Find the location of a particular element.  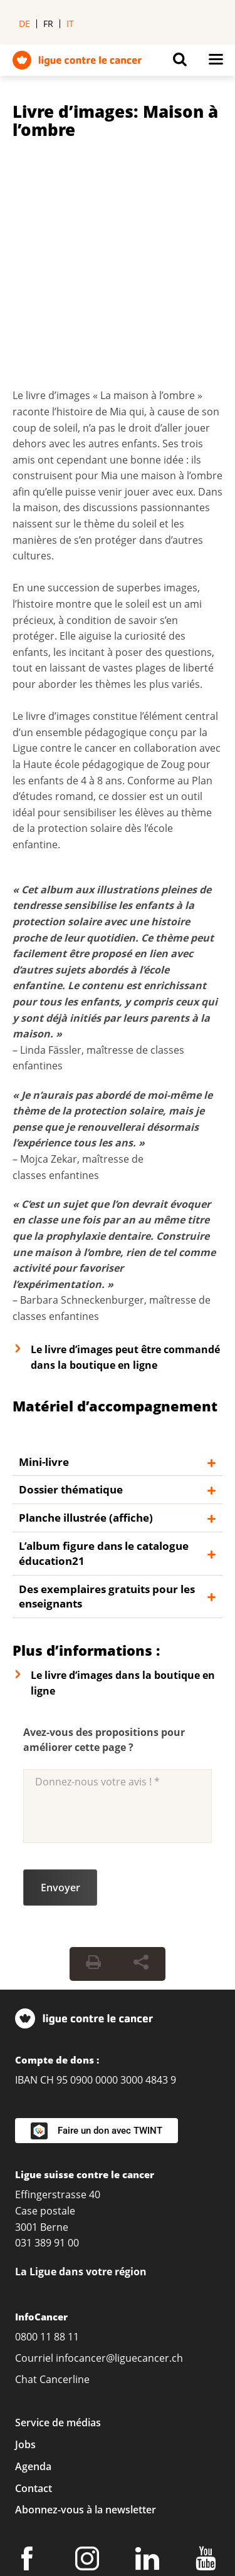

infocancer@liguecancer.ch is located at coordinates (119, 2148).